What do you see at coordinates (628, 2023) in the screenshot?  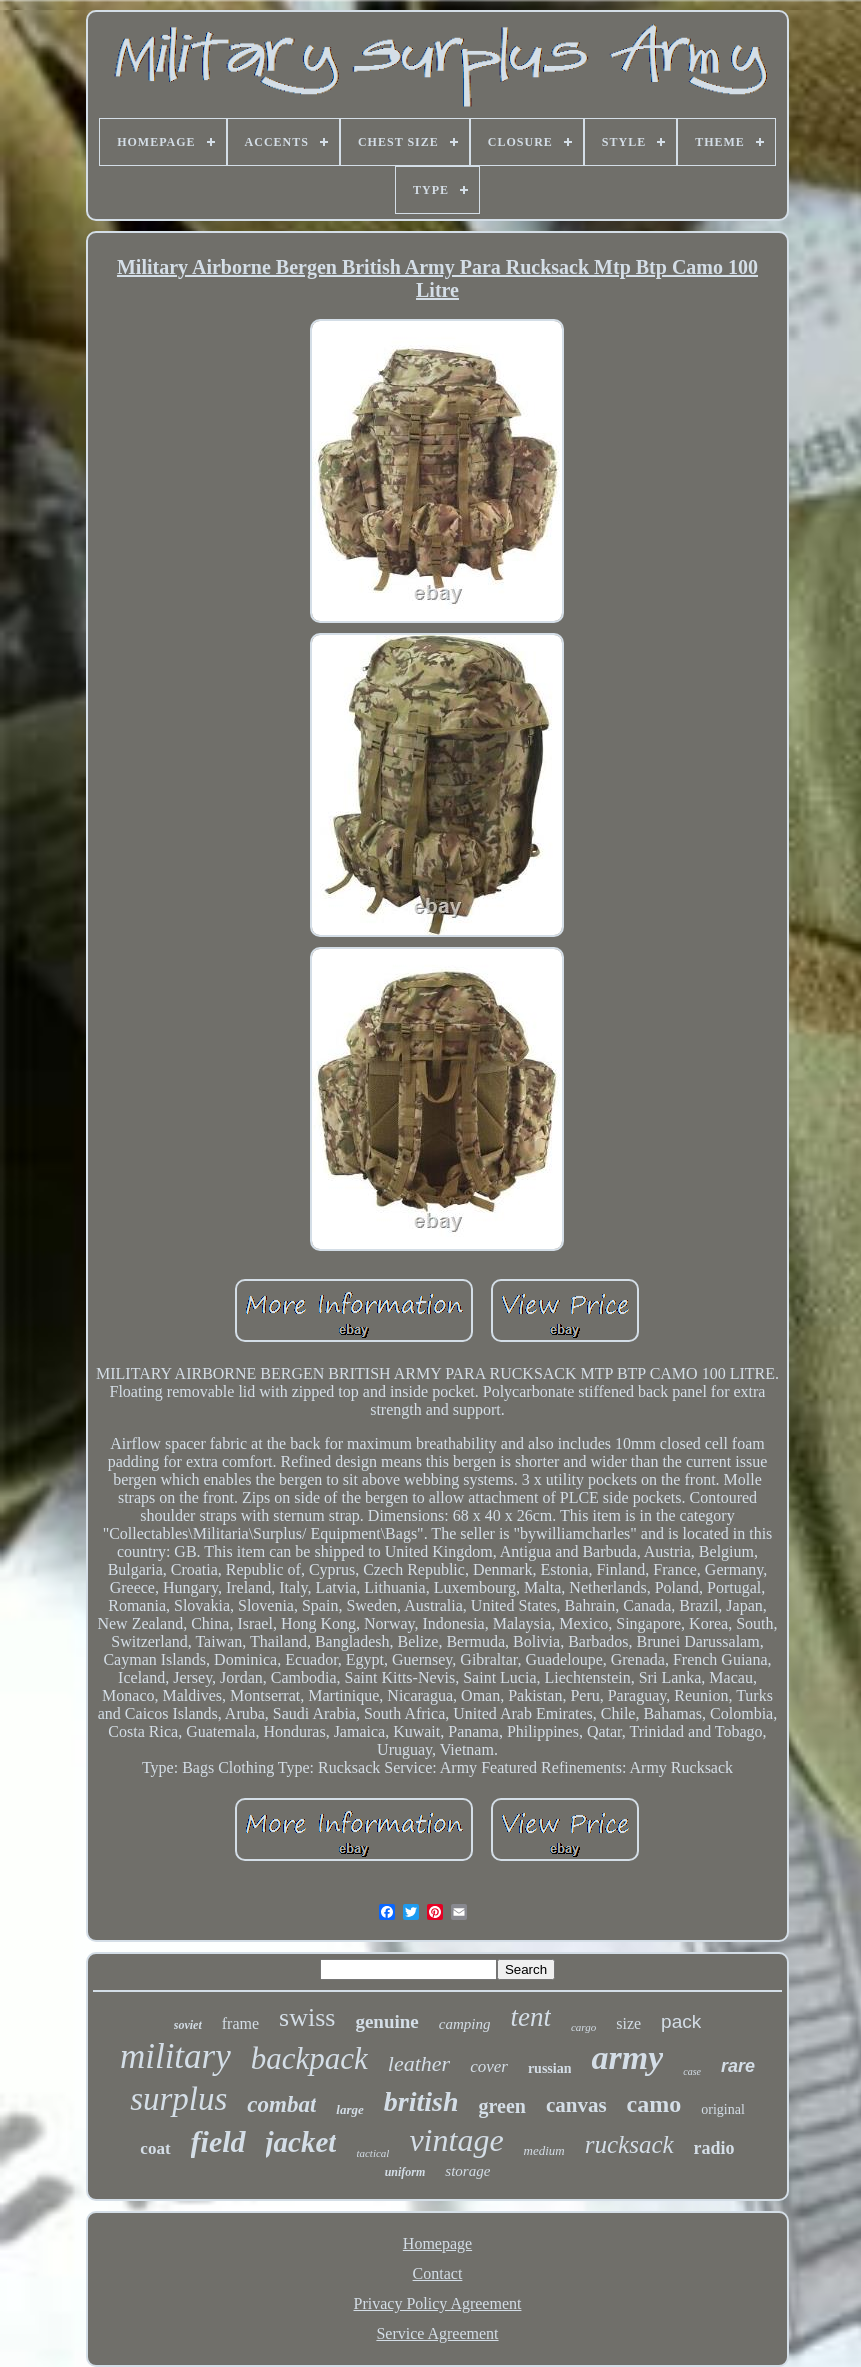 I see `size` at bounding box center [628, 2023].